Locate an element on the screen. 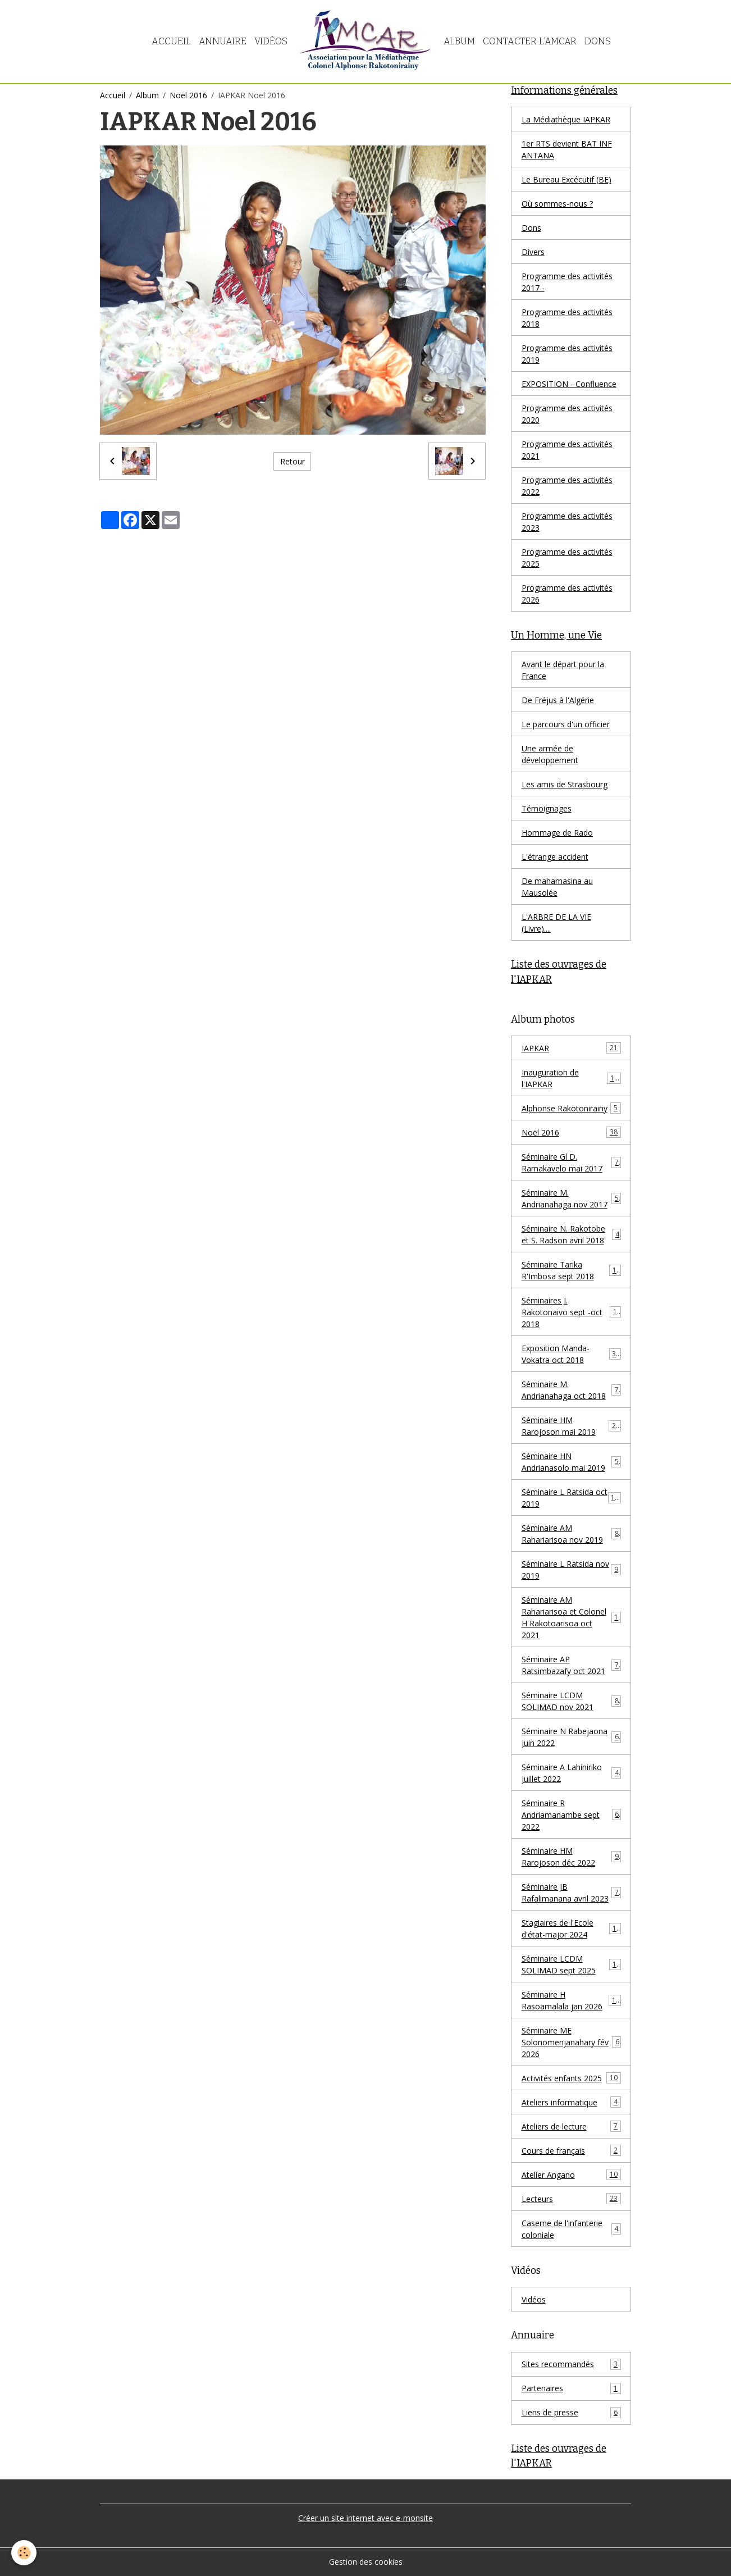 The image size is (731, 2576). EXPOSITION - Confluence is located at coordinates (569, 384).